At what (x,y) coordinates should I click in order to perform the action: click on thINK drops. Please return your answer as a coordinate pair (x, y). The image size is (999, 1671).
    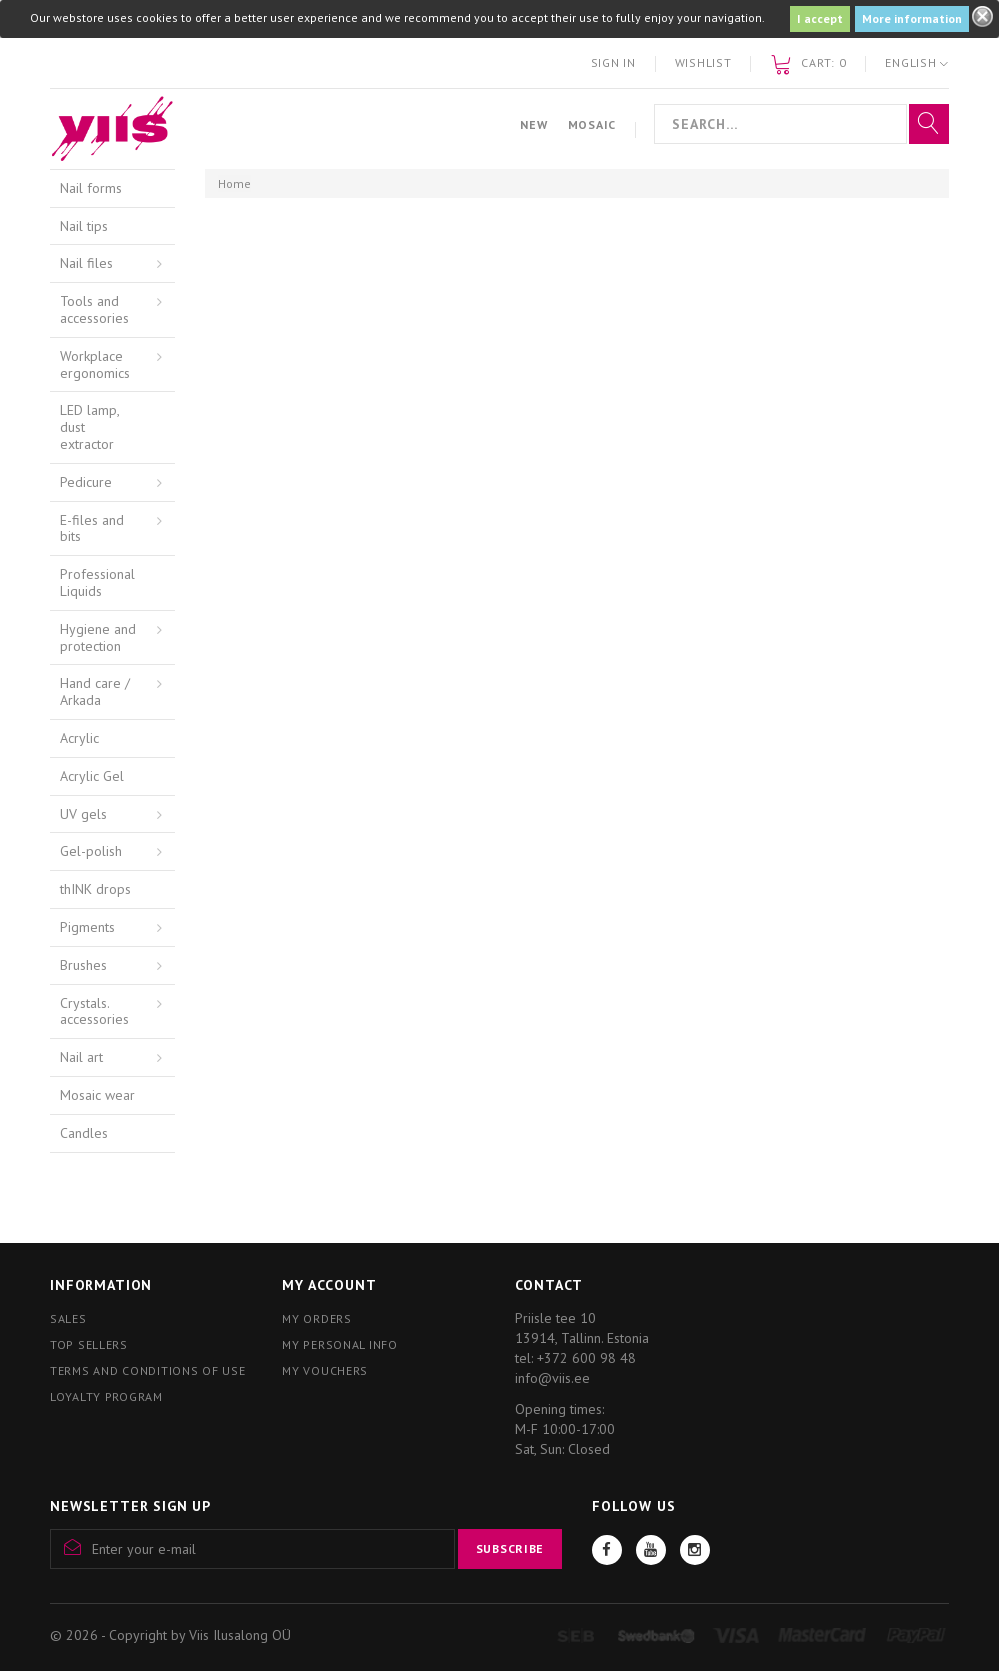
    Looking at the image, I should click on (95, 889).